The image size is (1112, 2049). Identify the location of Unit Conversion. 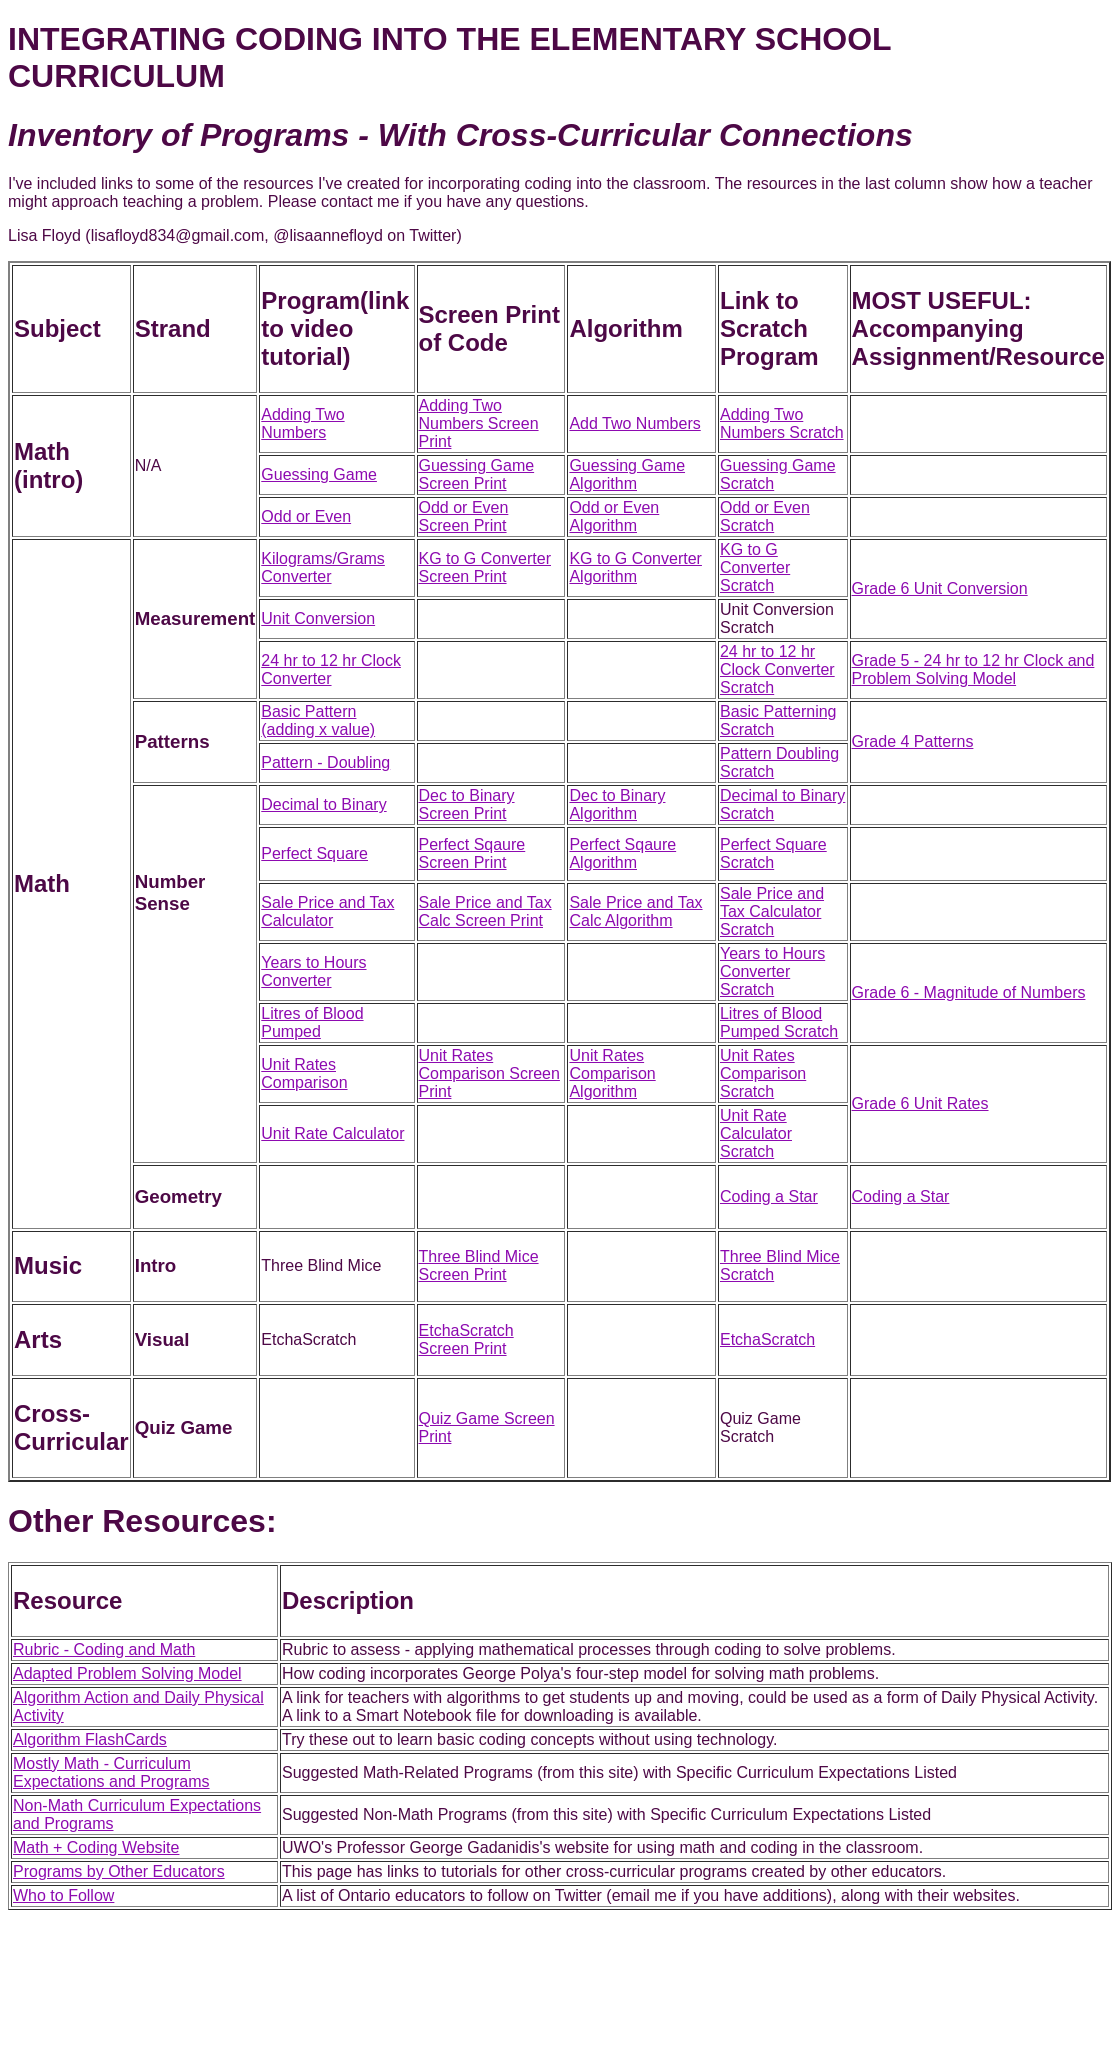
(318, 618).